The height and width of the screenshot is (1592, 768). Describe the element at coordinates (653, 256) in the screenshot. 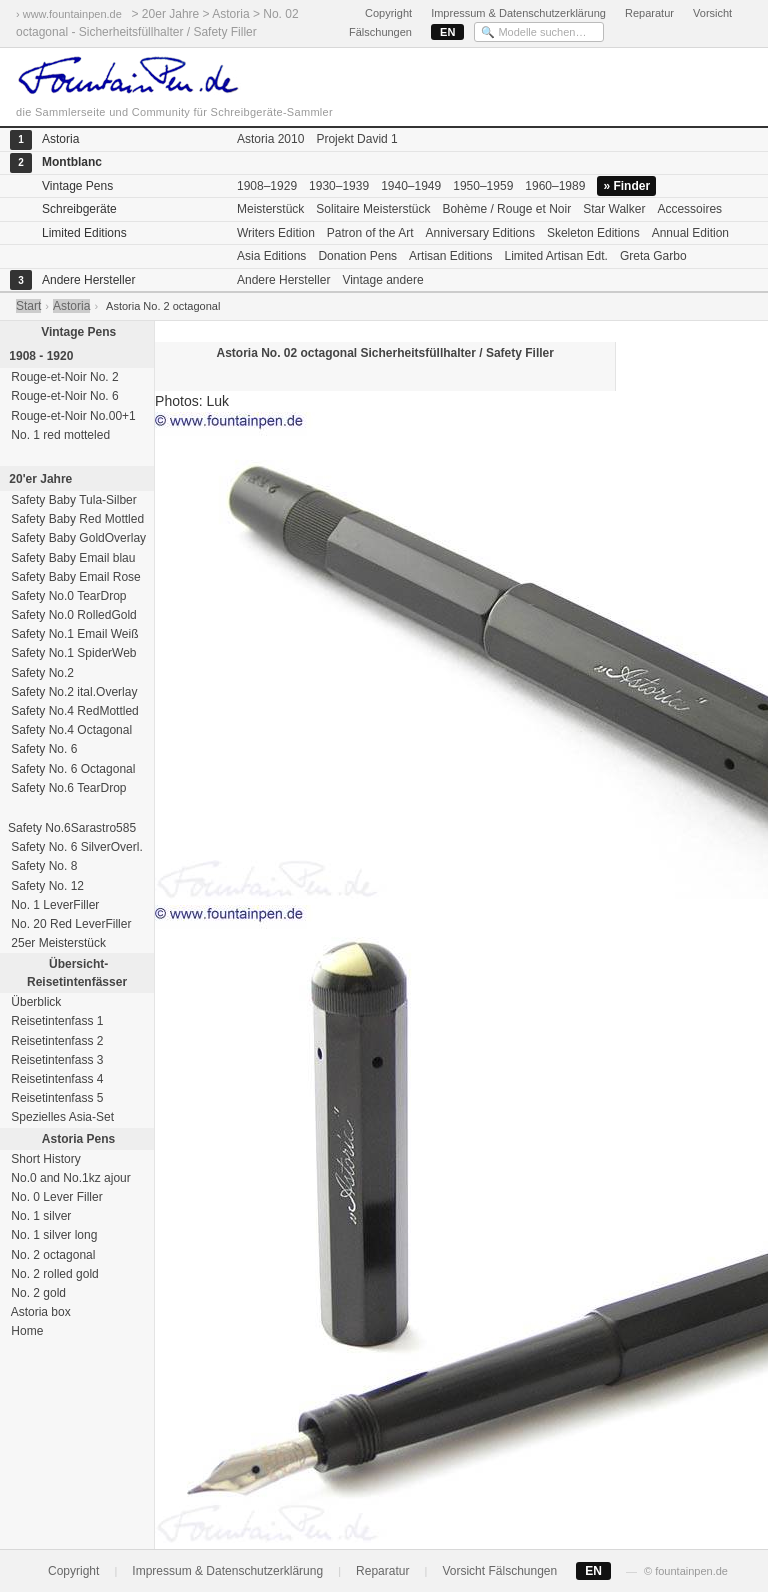

I see `Greta Garbo` at that location.